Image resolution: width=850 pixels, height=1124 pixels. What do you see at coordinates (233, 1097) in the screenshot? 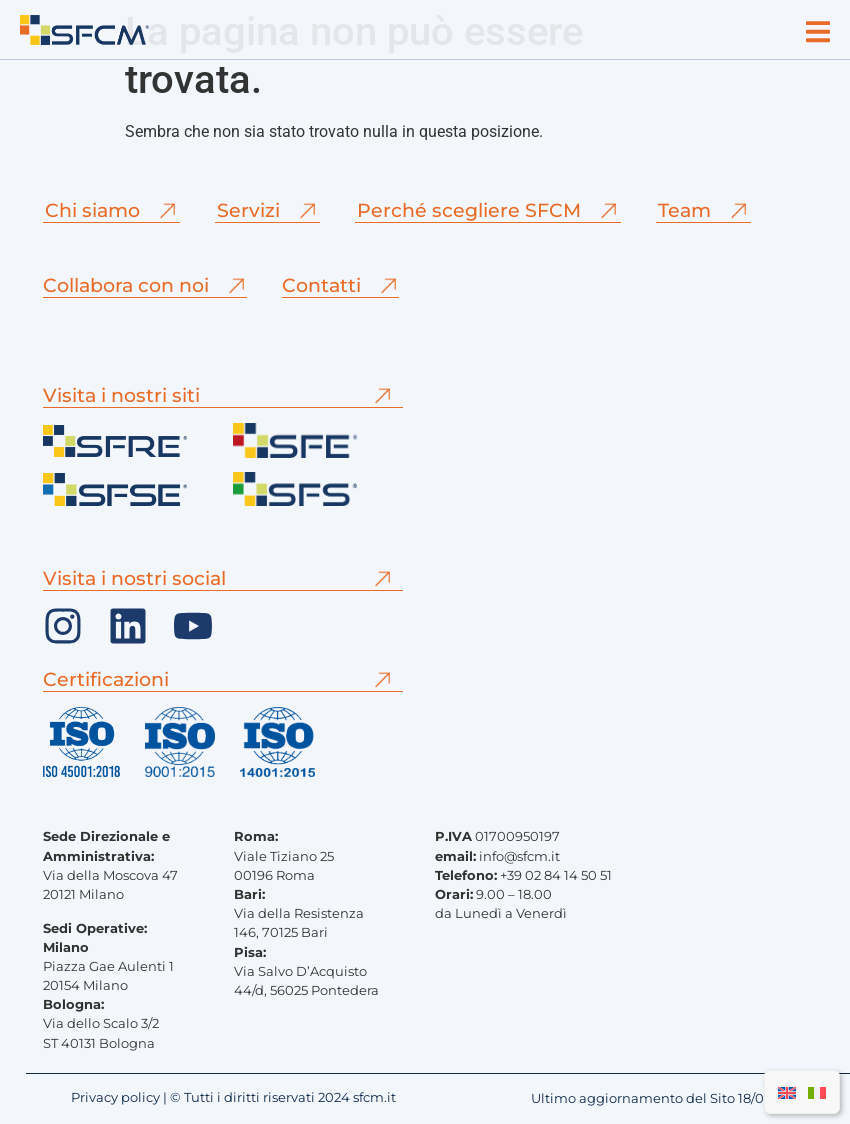
I see `Privacy policy | © Tutti i diritti riservati 2024 sfcm.it` at bounding box center [233, 1097].